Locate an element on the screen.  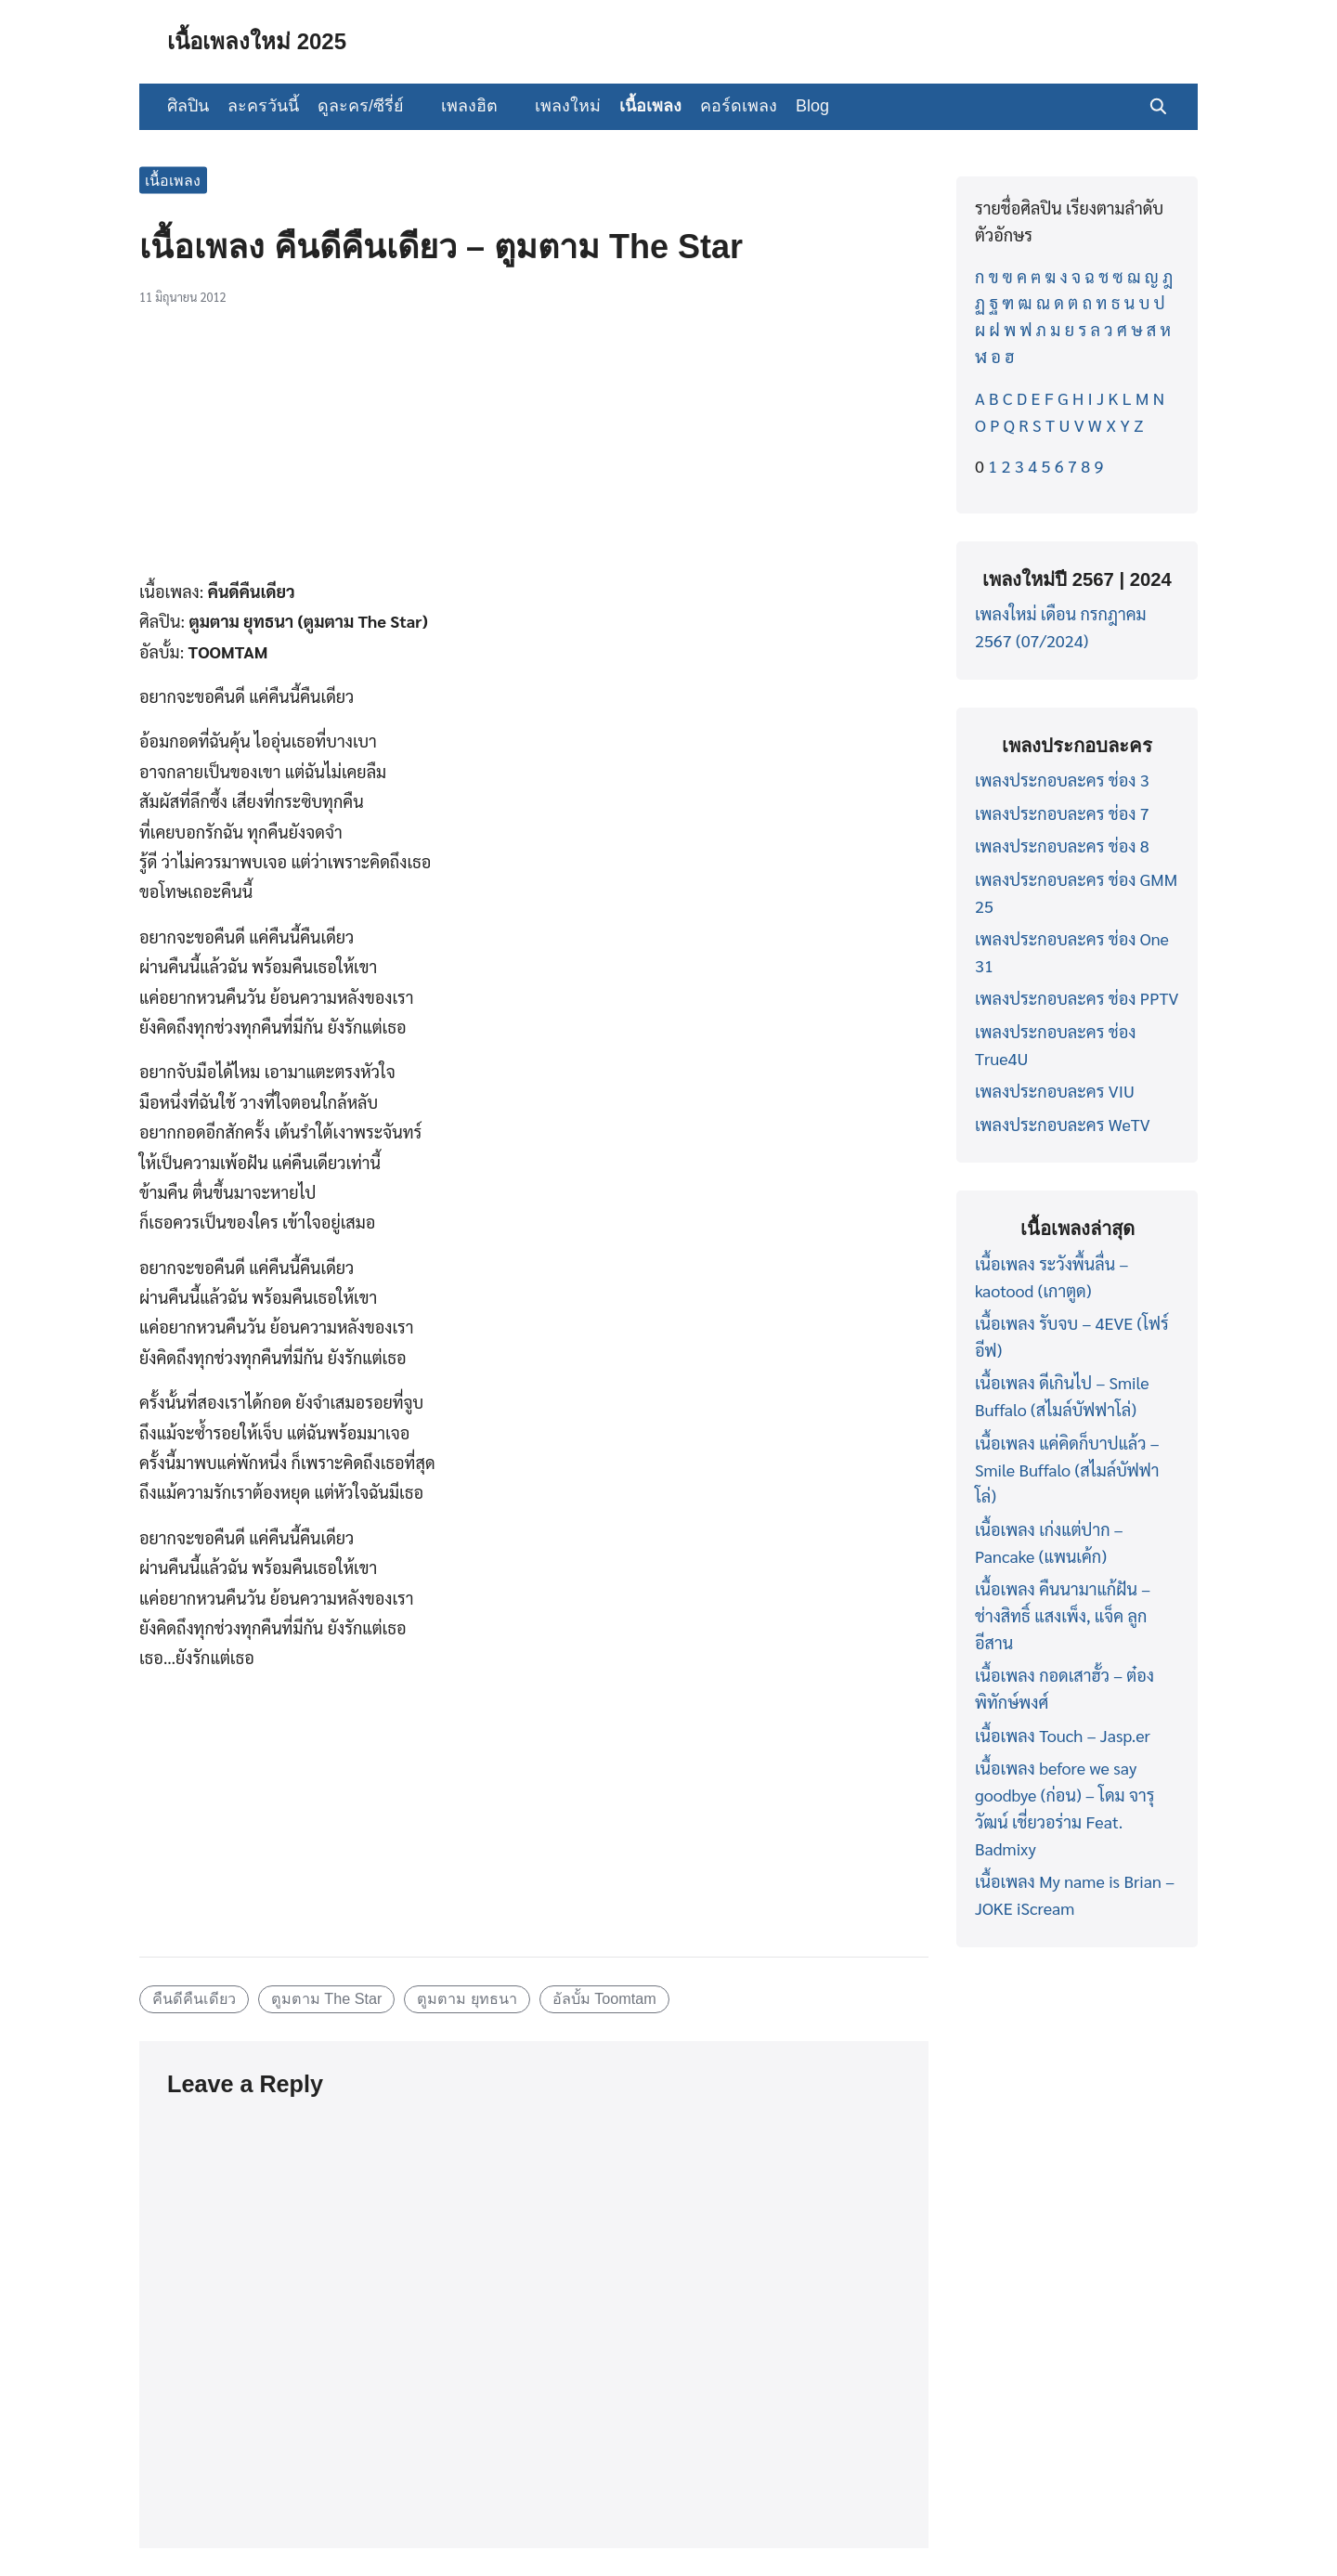
เพลงใหม่ is located at coordinates (568, 106).